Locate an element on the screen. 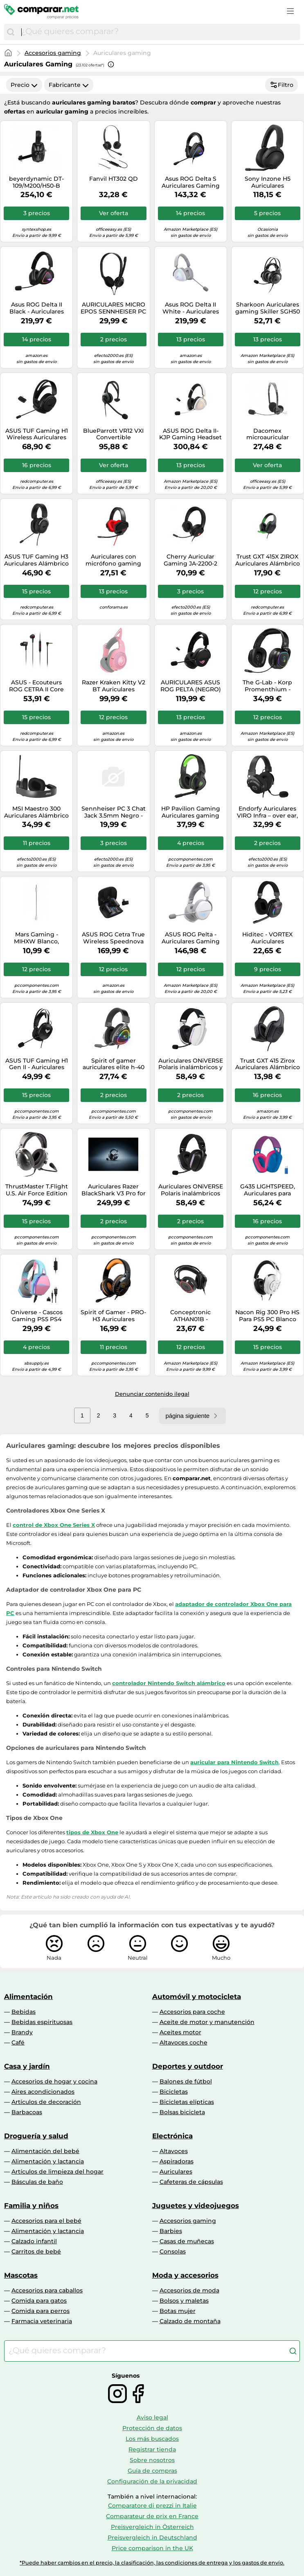  Razer Kraken Kitty V2 BT Auriculares Inalámbrico Diadema Juego Bluetooth Rosa is located at coordinates (113, 686).